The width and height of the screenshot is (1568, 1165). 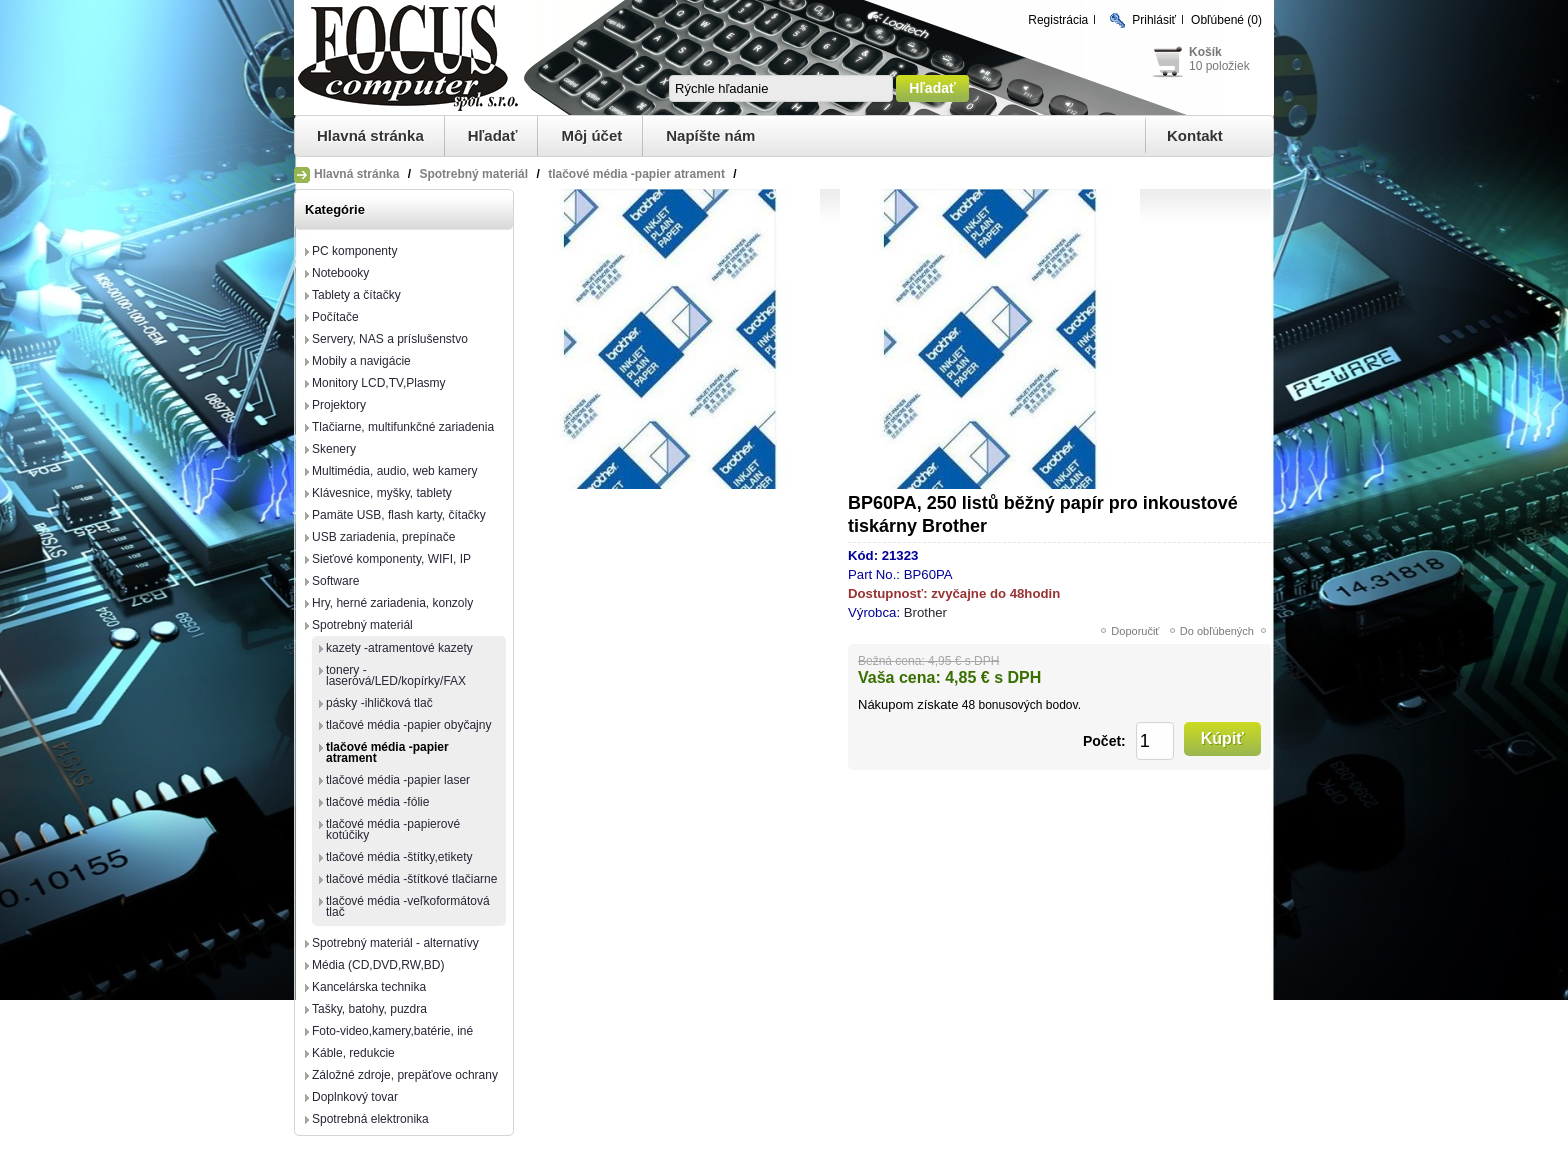 What do you see at coordinates (393, 829) in the screenshot?
I see `tlačové média -papierové kotúčiky` at bounding box center [393, 829].